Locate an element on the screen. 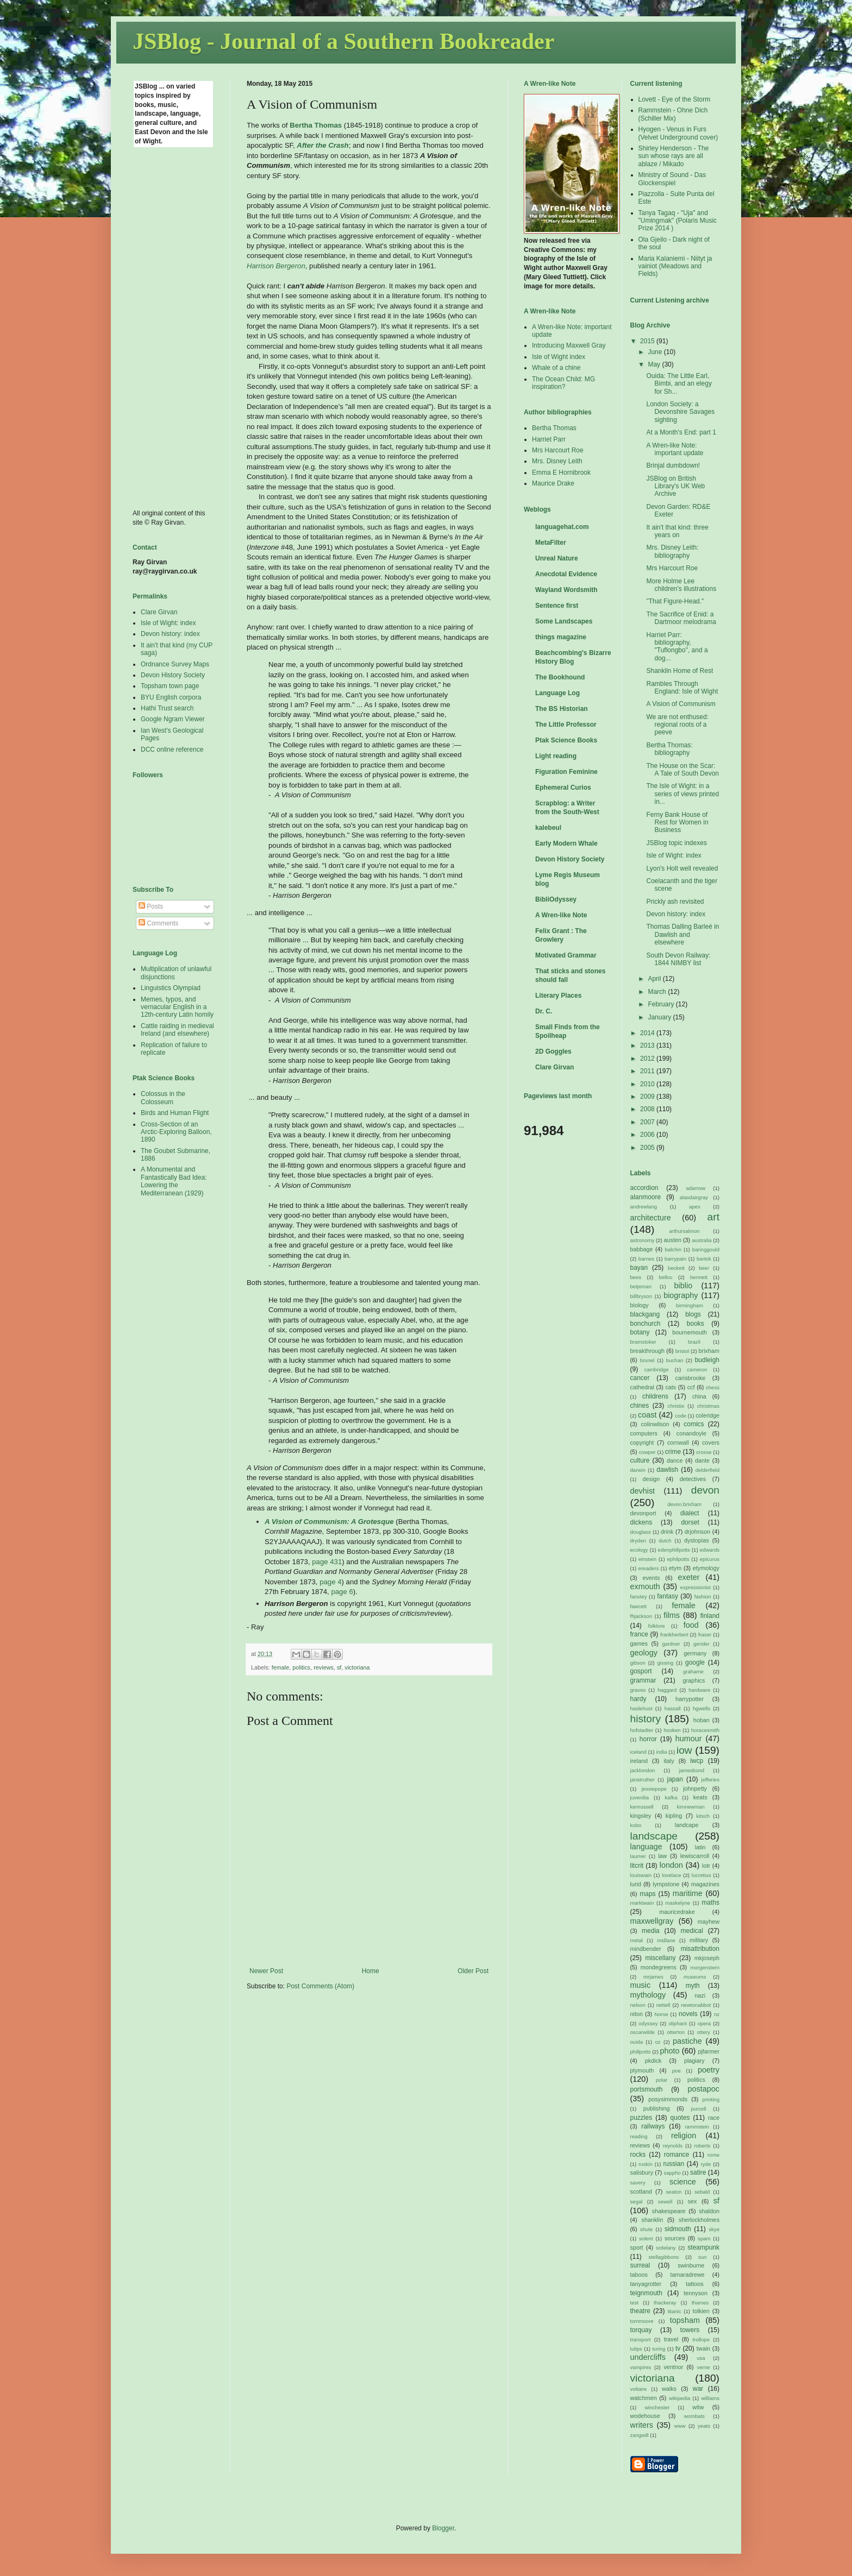 Image resolution: width=852 pixels, height=2576 pixels. lucretius is located at coordinates (701, 1875).